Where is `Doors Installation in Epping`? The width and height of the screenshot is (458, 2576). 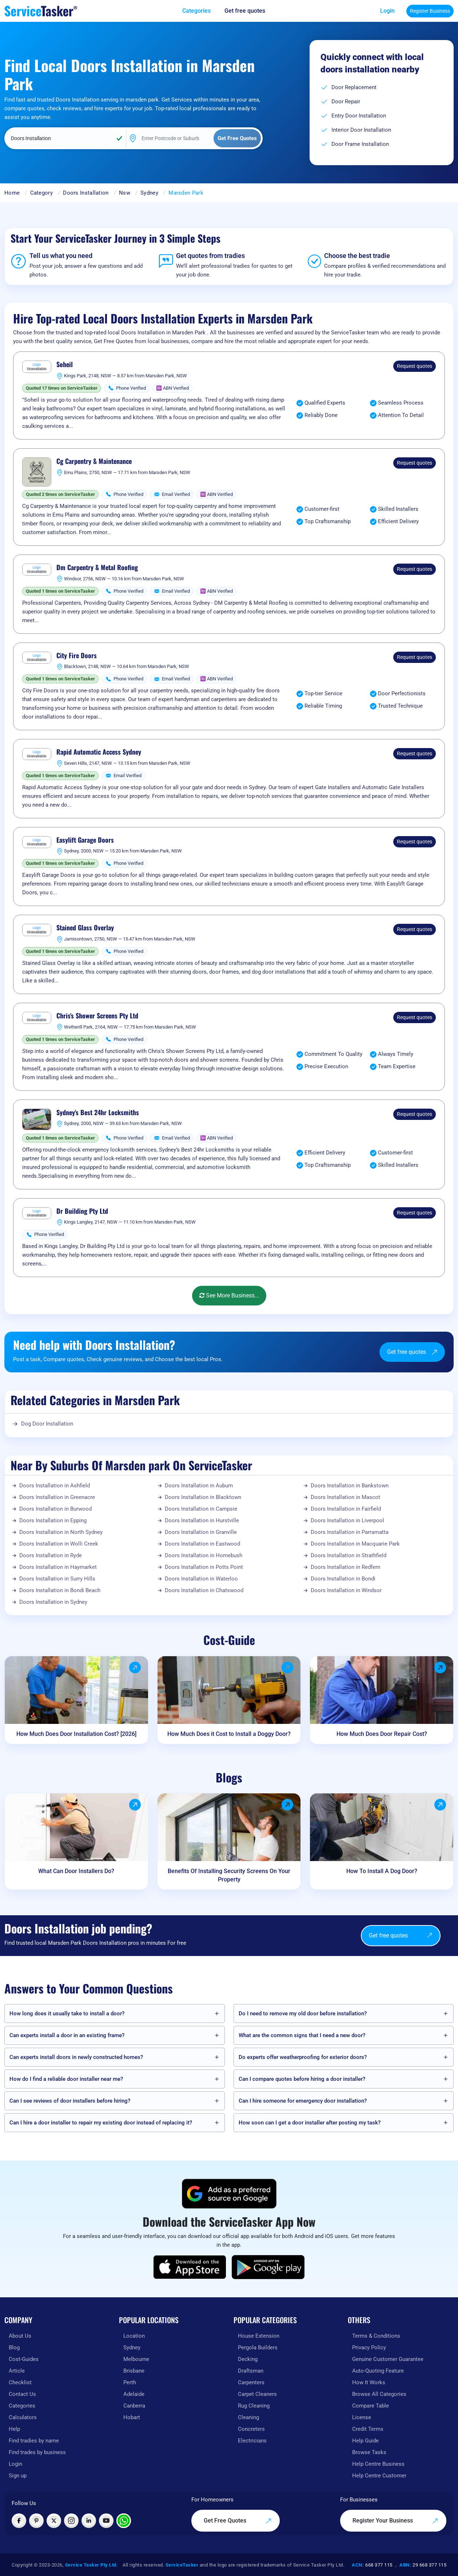 Doors Installation in Epping is located at coordinates (53, 1520).